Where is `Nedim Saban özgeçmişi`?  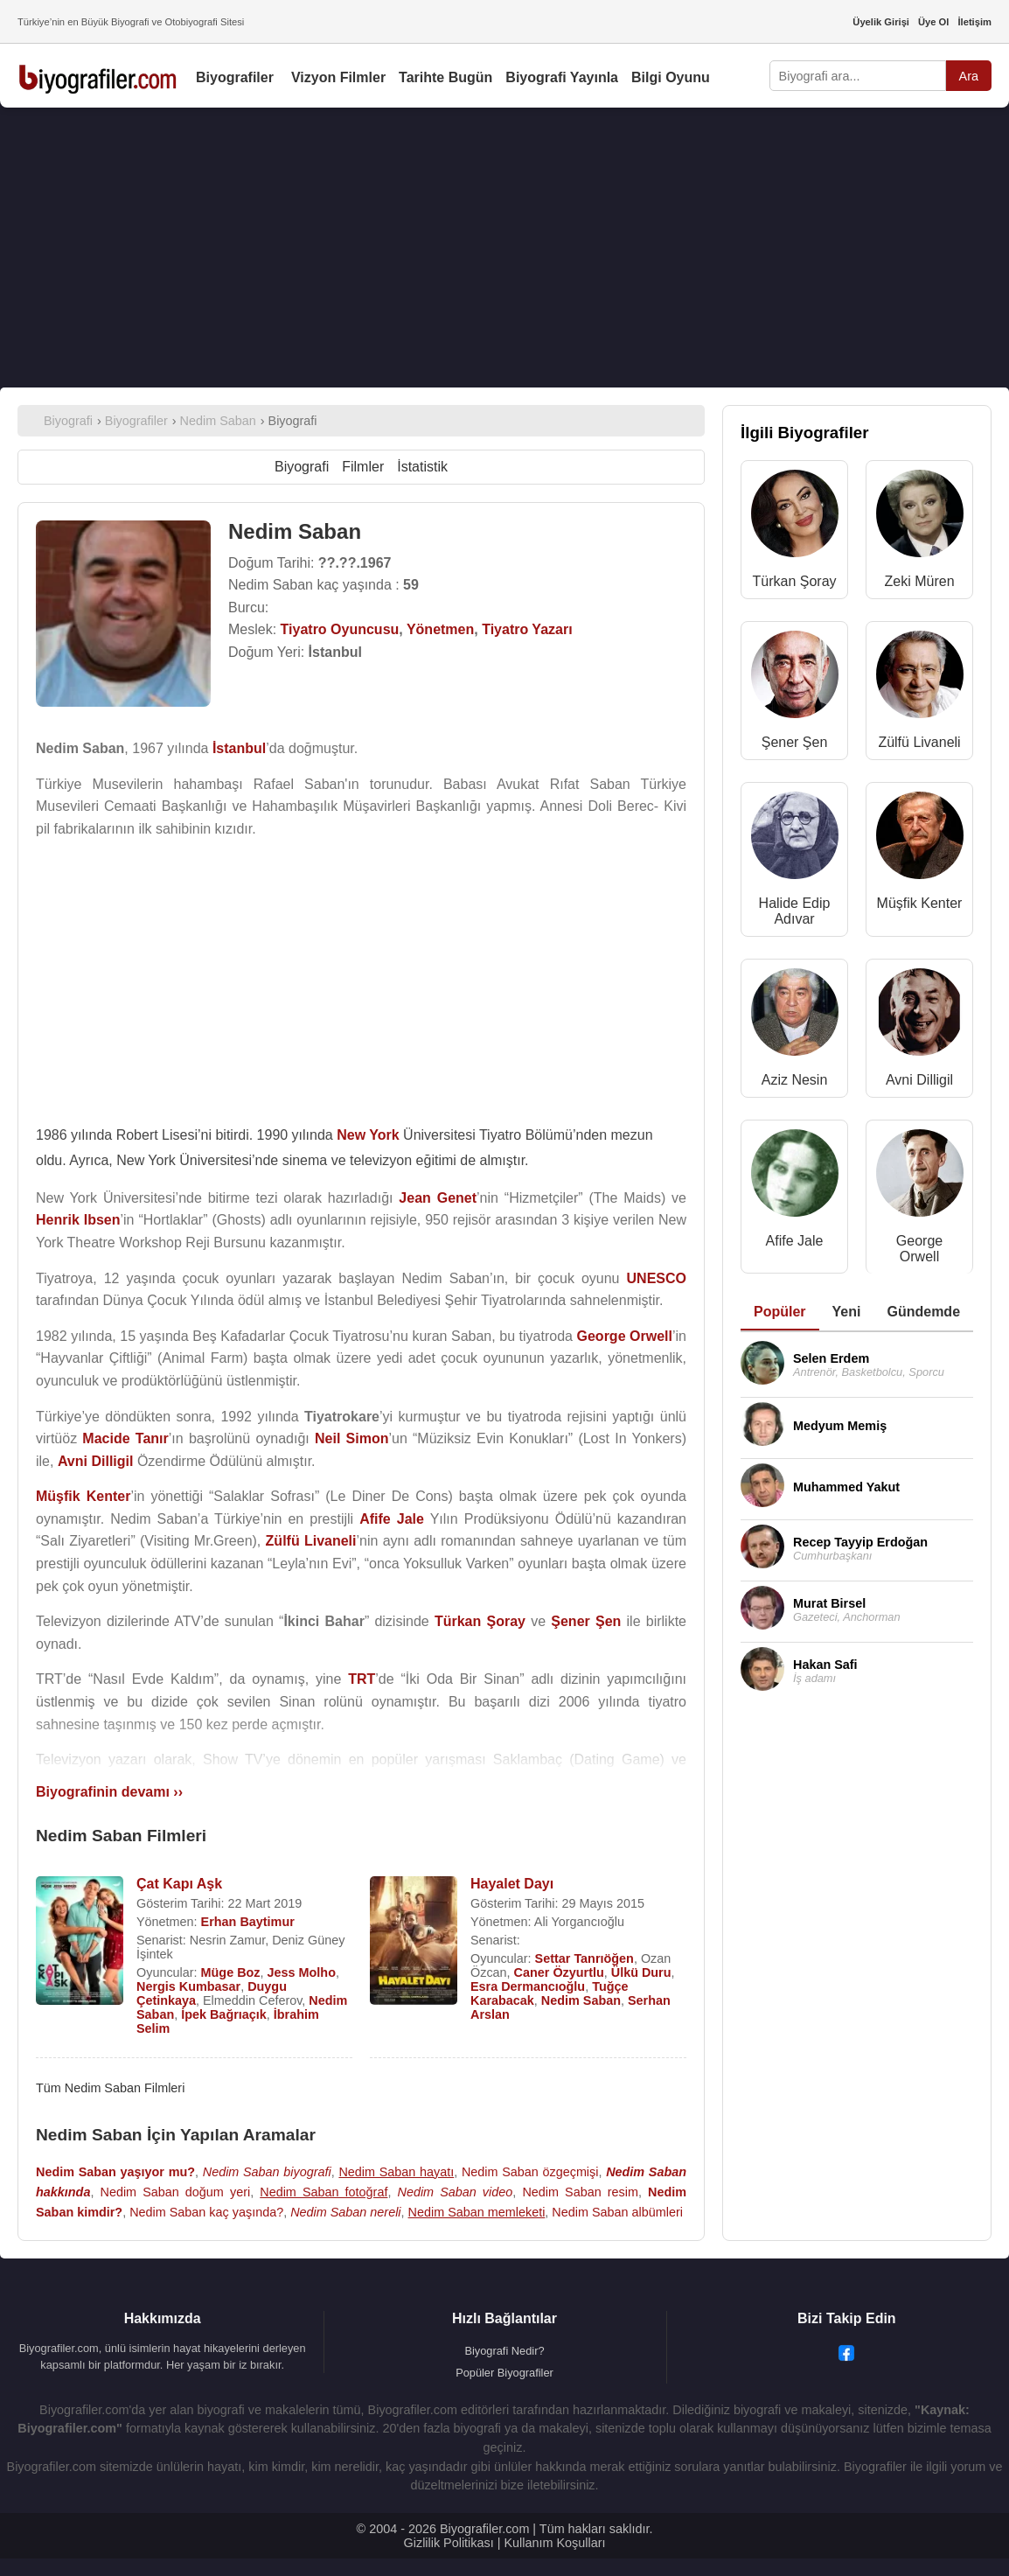 Nedim Saban özgeçmişi is located at coordinates (530, 2172).